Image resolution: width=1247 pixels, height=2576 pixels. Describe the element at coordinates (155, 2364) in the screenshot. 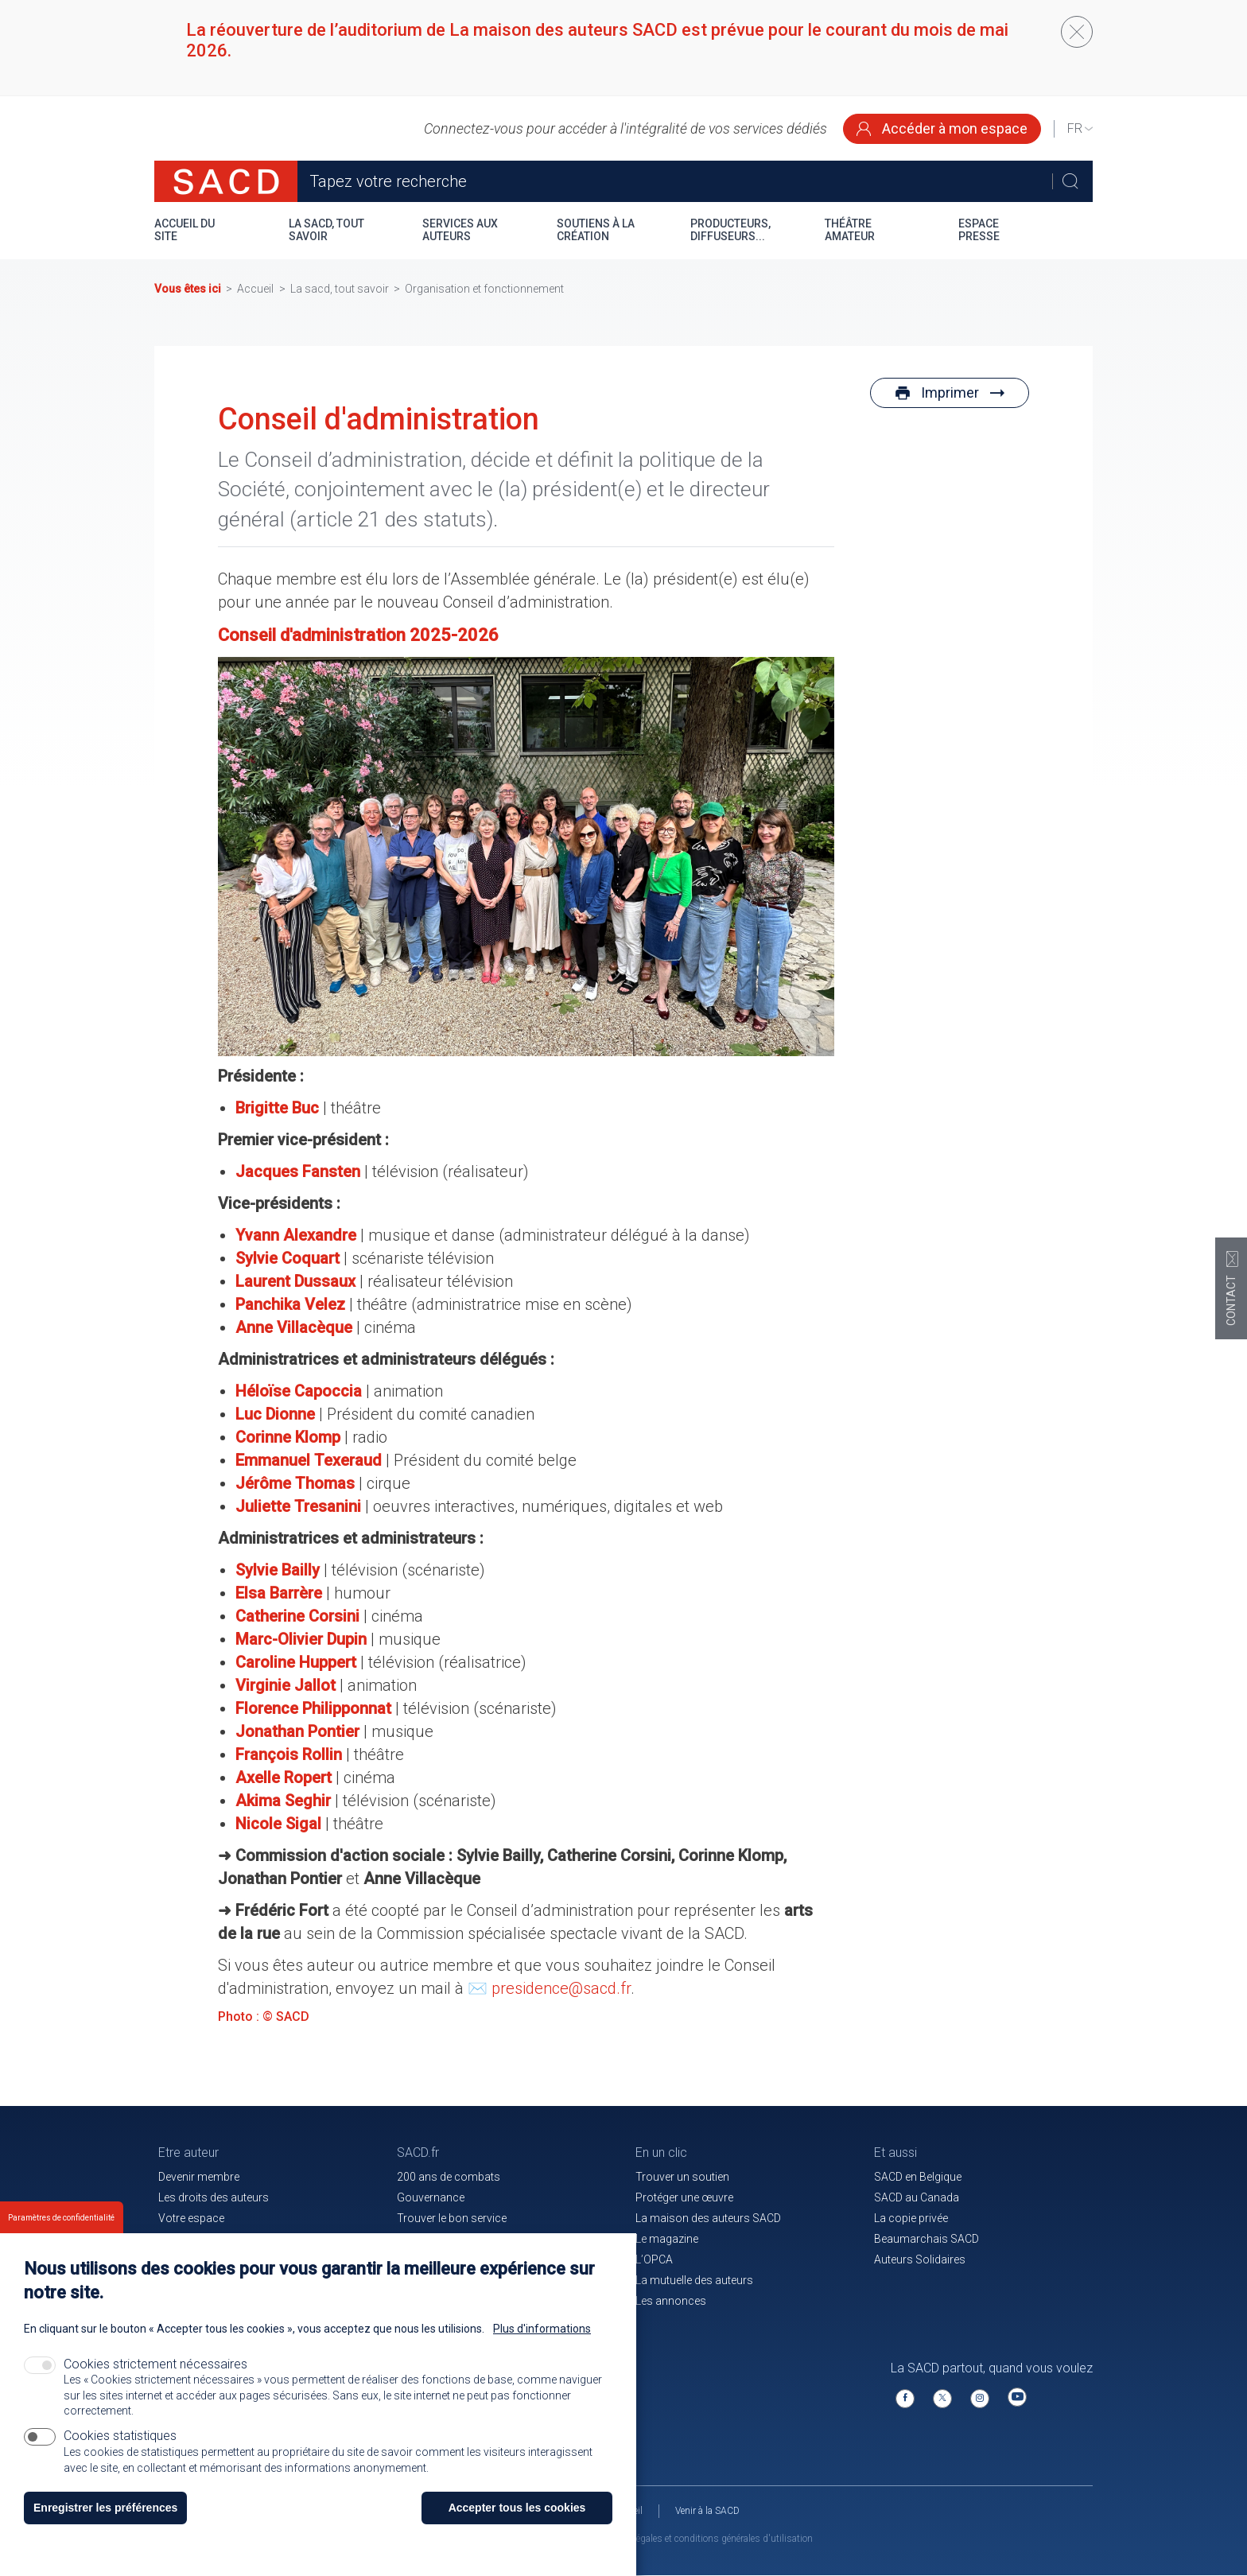

I see `Cookies strictement nécessaires` at that location.